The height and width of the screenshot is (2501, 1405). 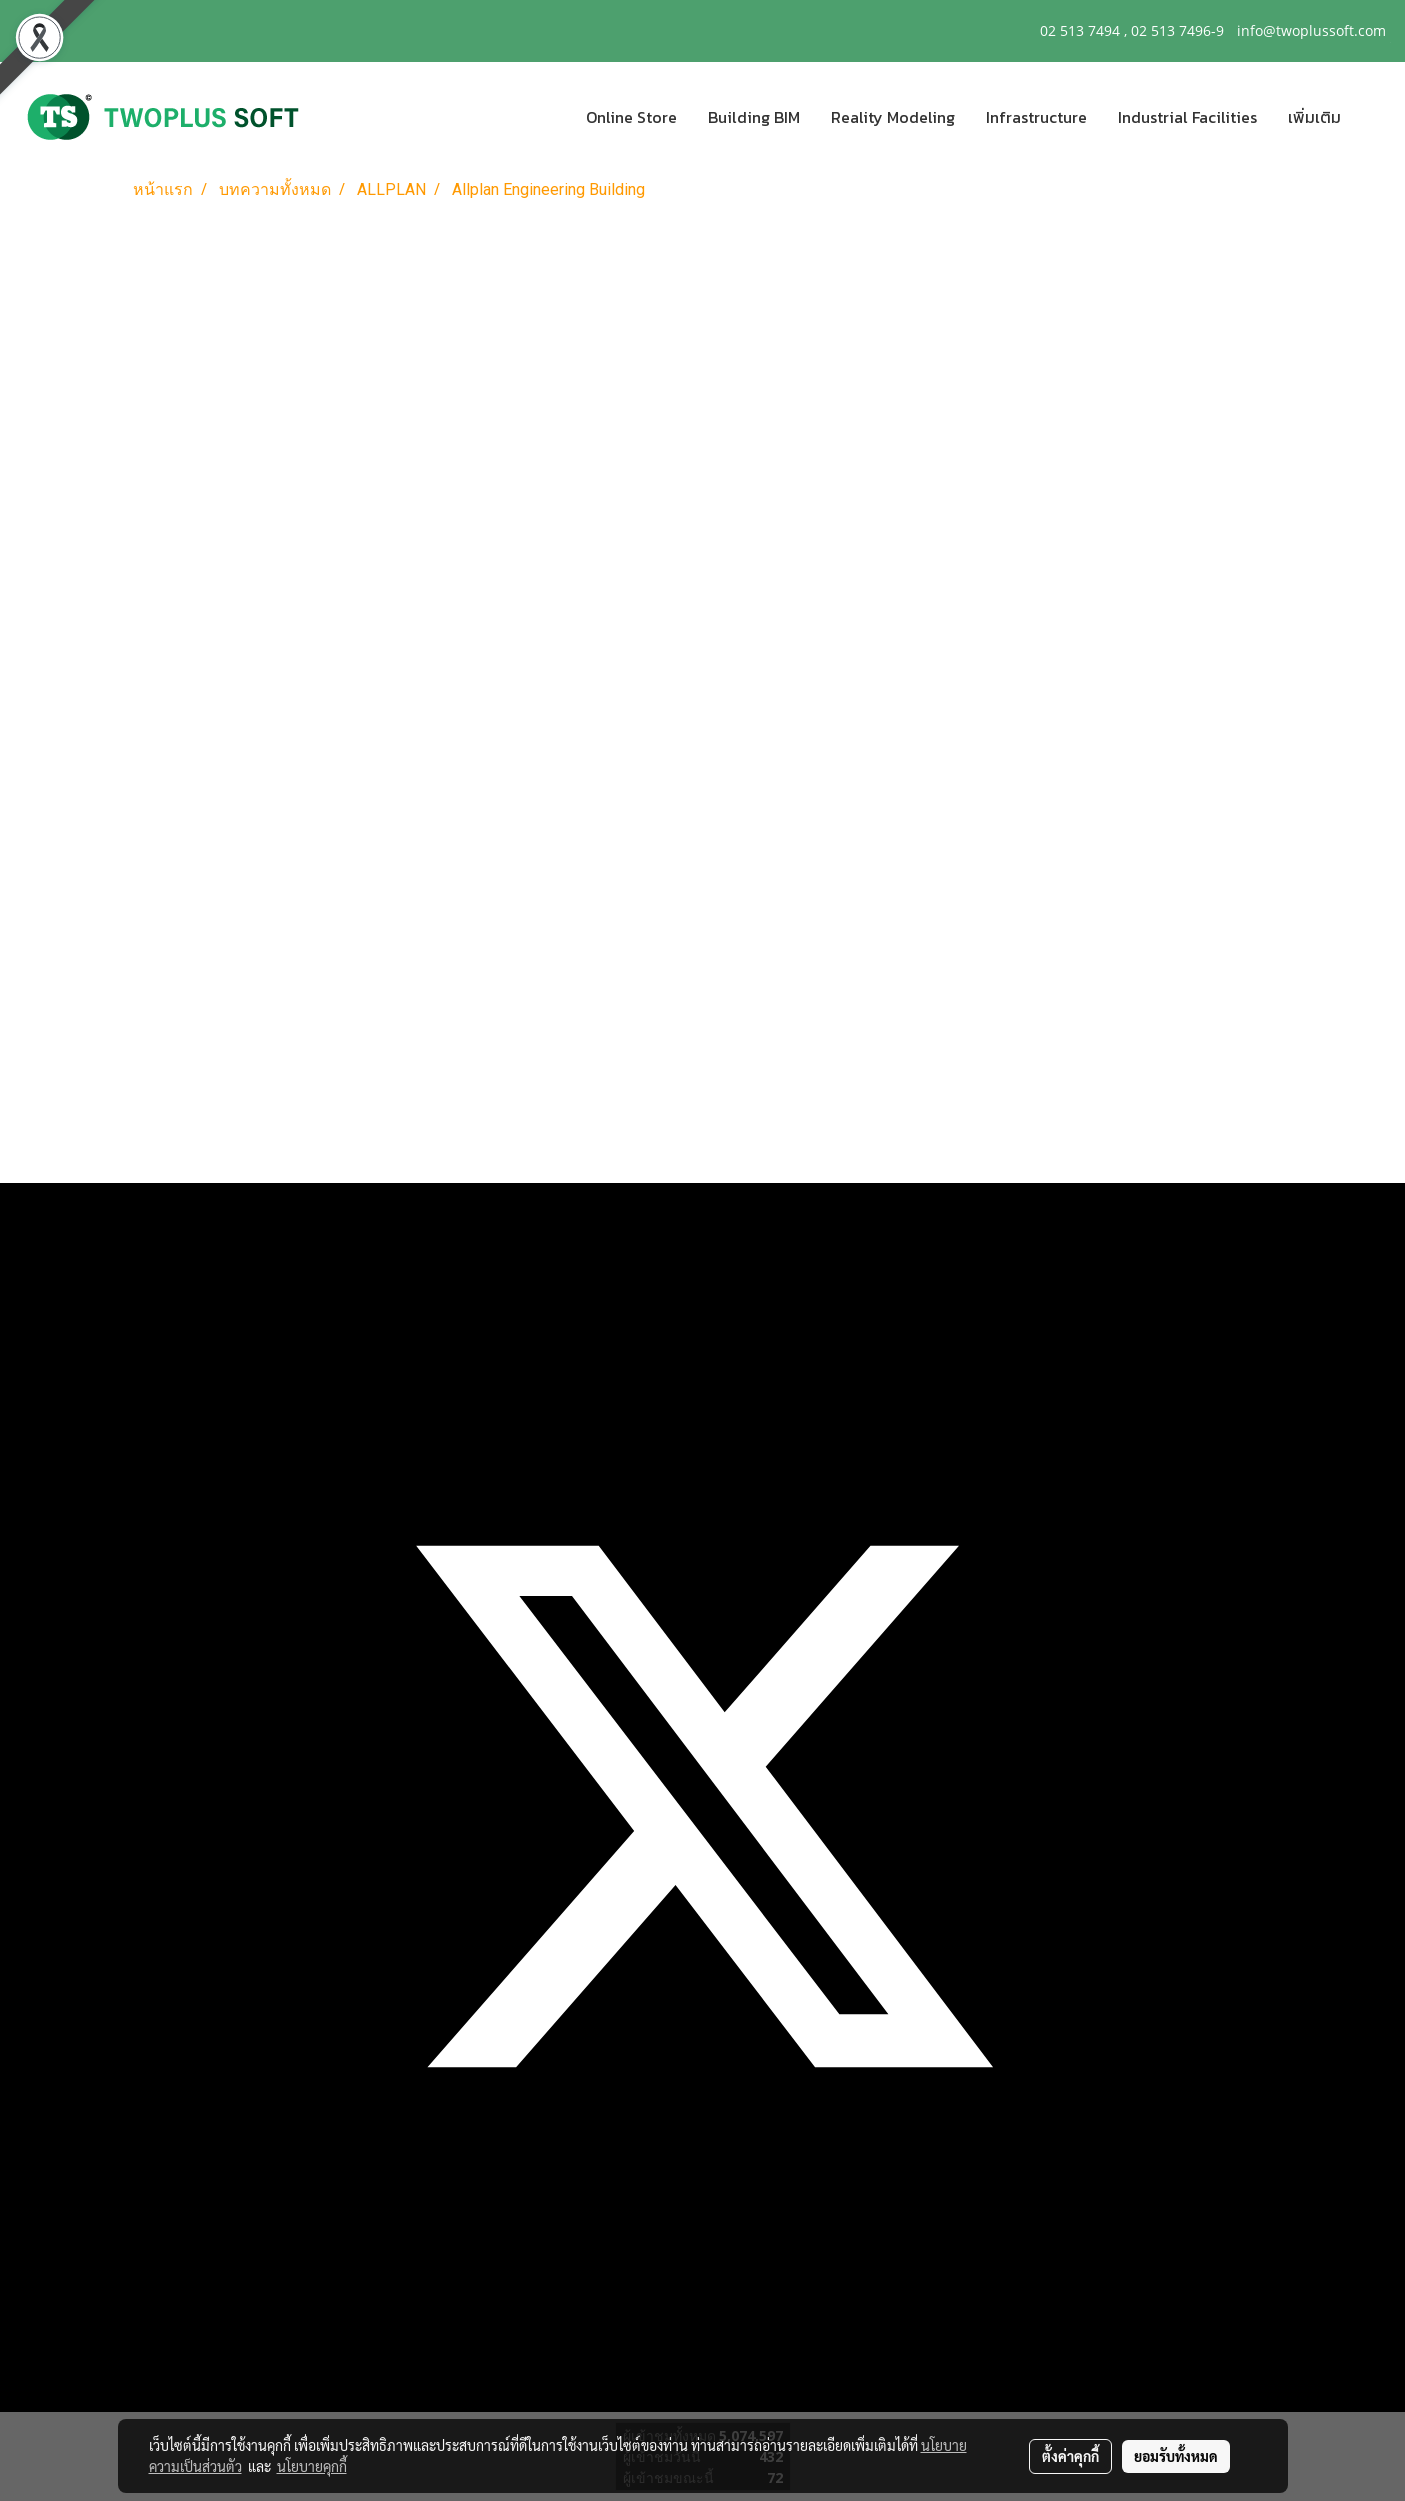 I want to click on Infrastructure, so click(x=1036, y=117).